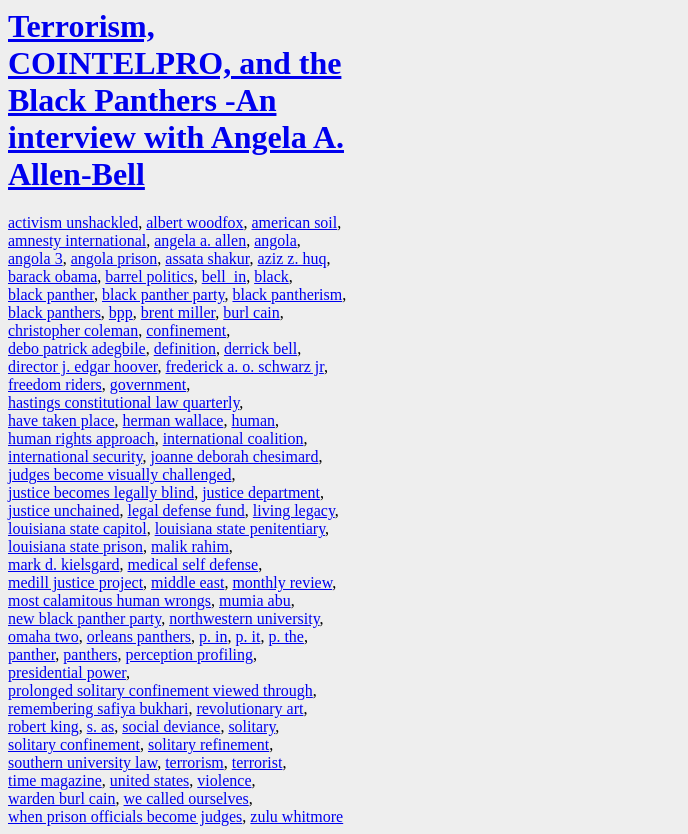  What do you see at coordinates (173, 420) in the screenshot?
I see `herman wallace` at bounding box center [173, 420].